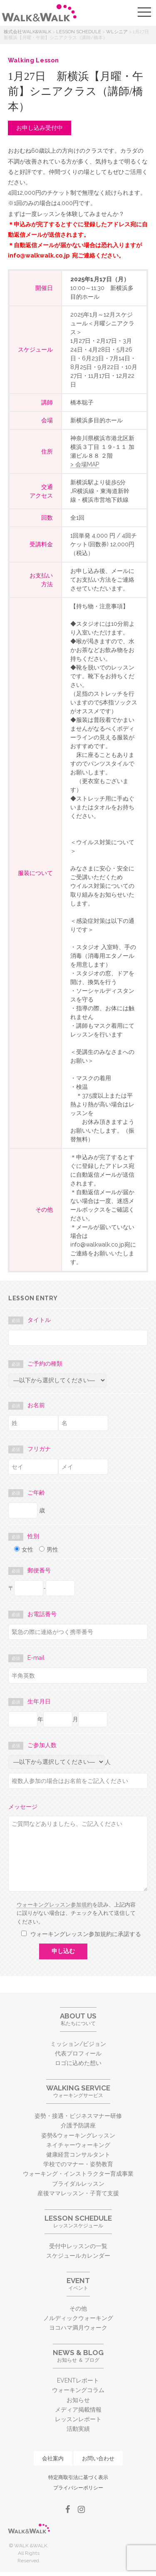  I want to click on 代表プロフィール, so click(78, 2053).